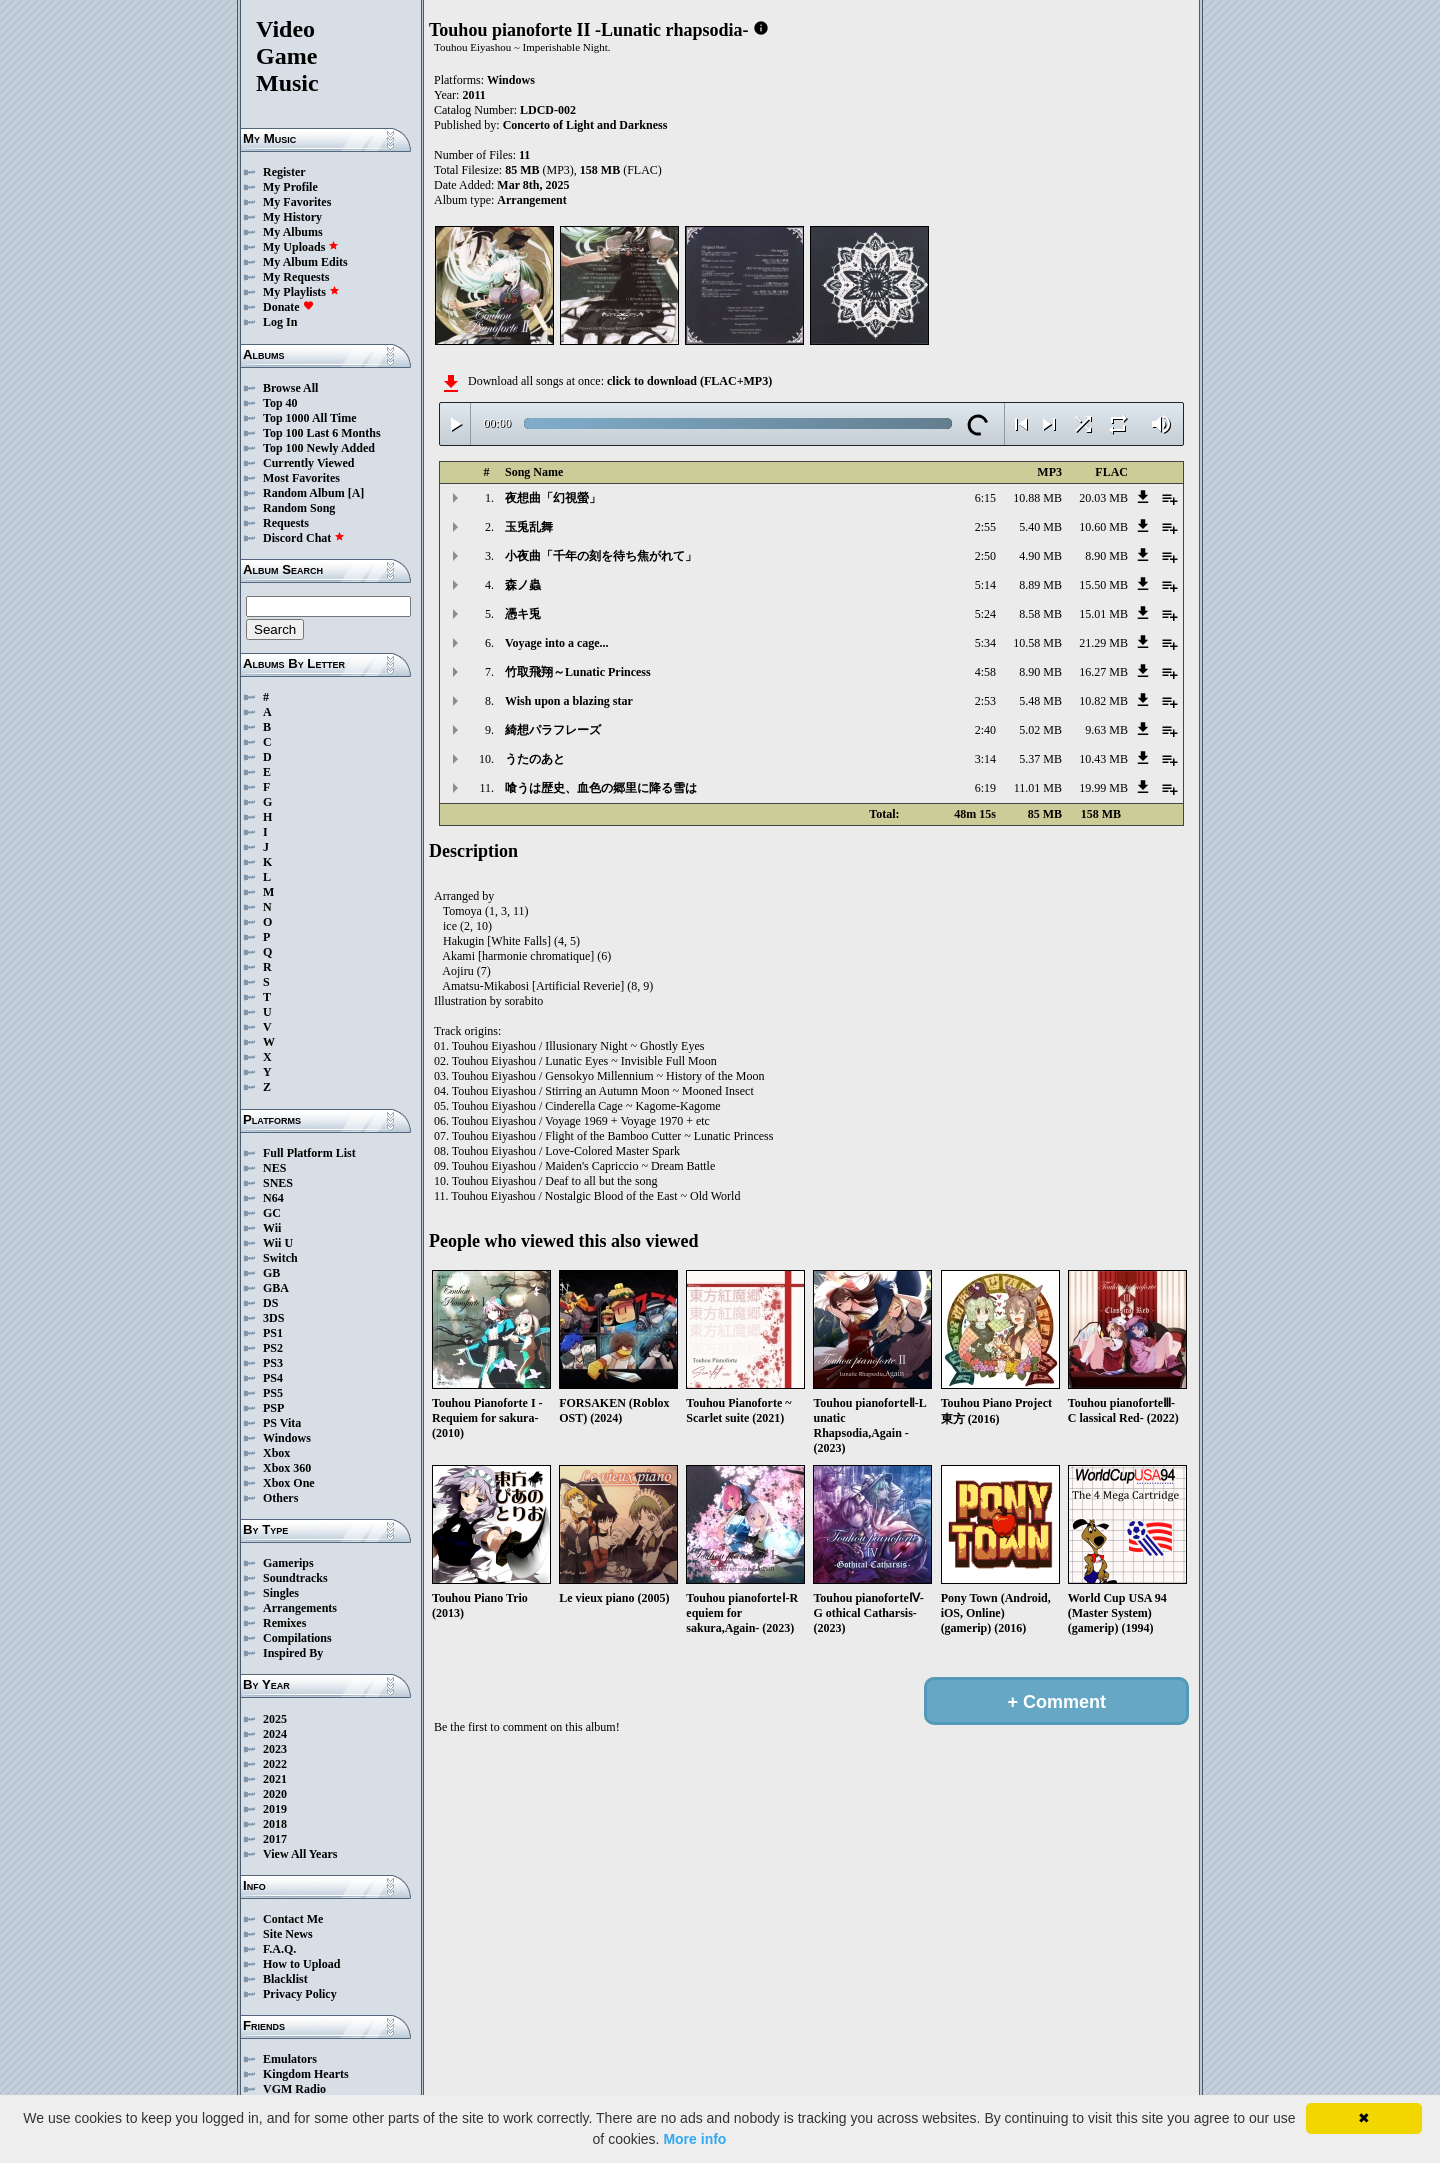 This screenshot has width=1440, height=2163. What do you see at coordinates (280, 1498) in the screenshot?
I see `Others` at bounding box center [280, 1498].